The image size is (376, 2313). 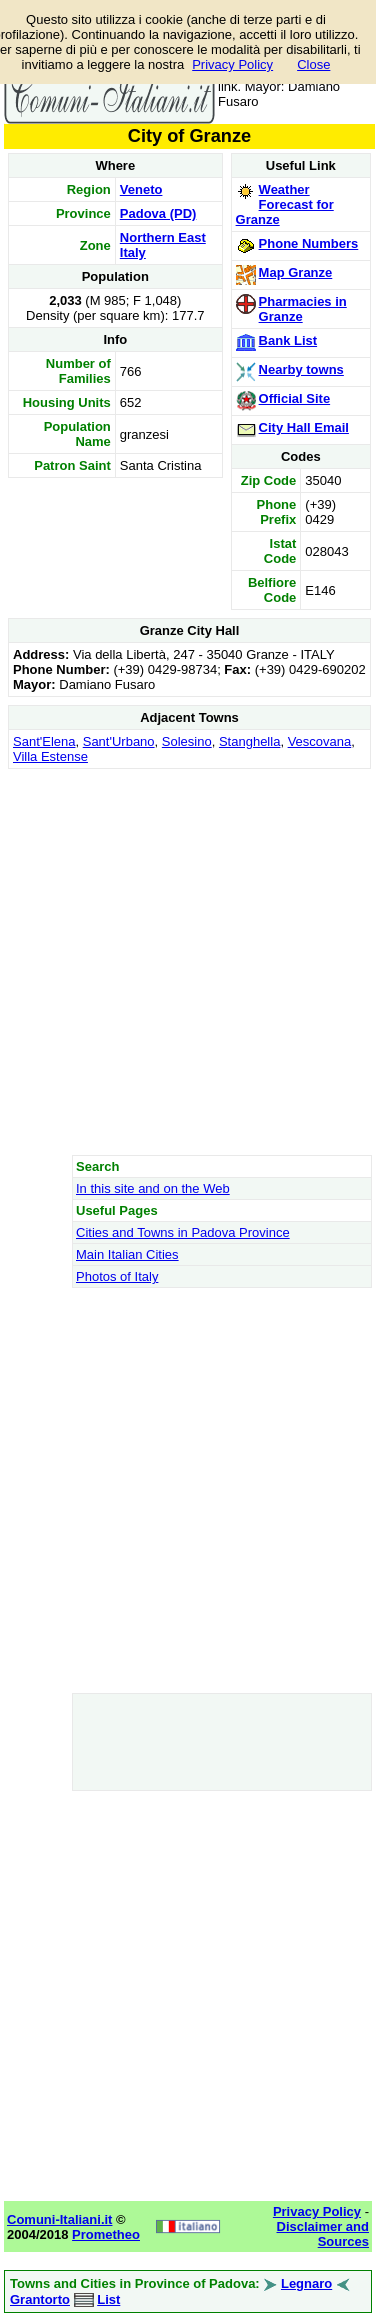 What do you see at coordinates (285, 204) in the screenshot?
I see `Weather Forecast for Granze` at bounding box center [285, 204].